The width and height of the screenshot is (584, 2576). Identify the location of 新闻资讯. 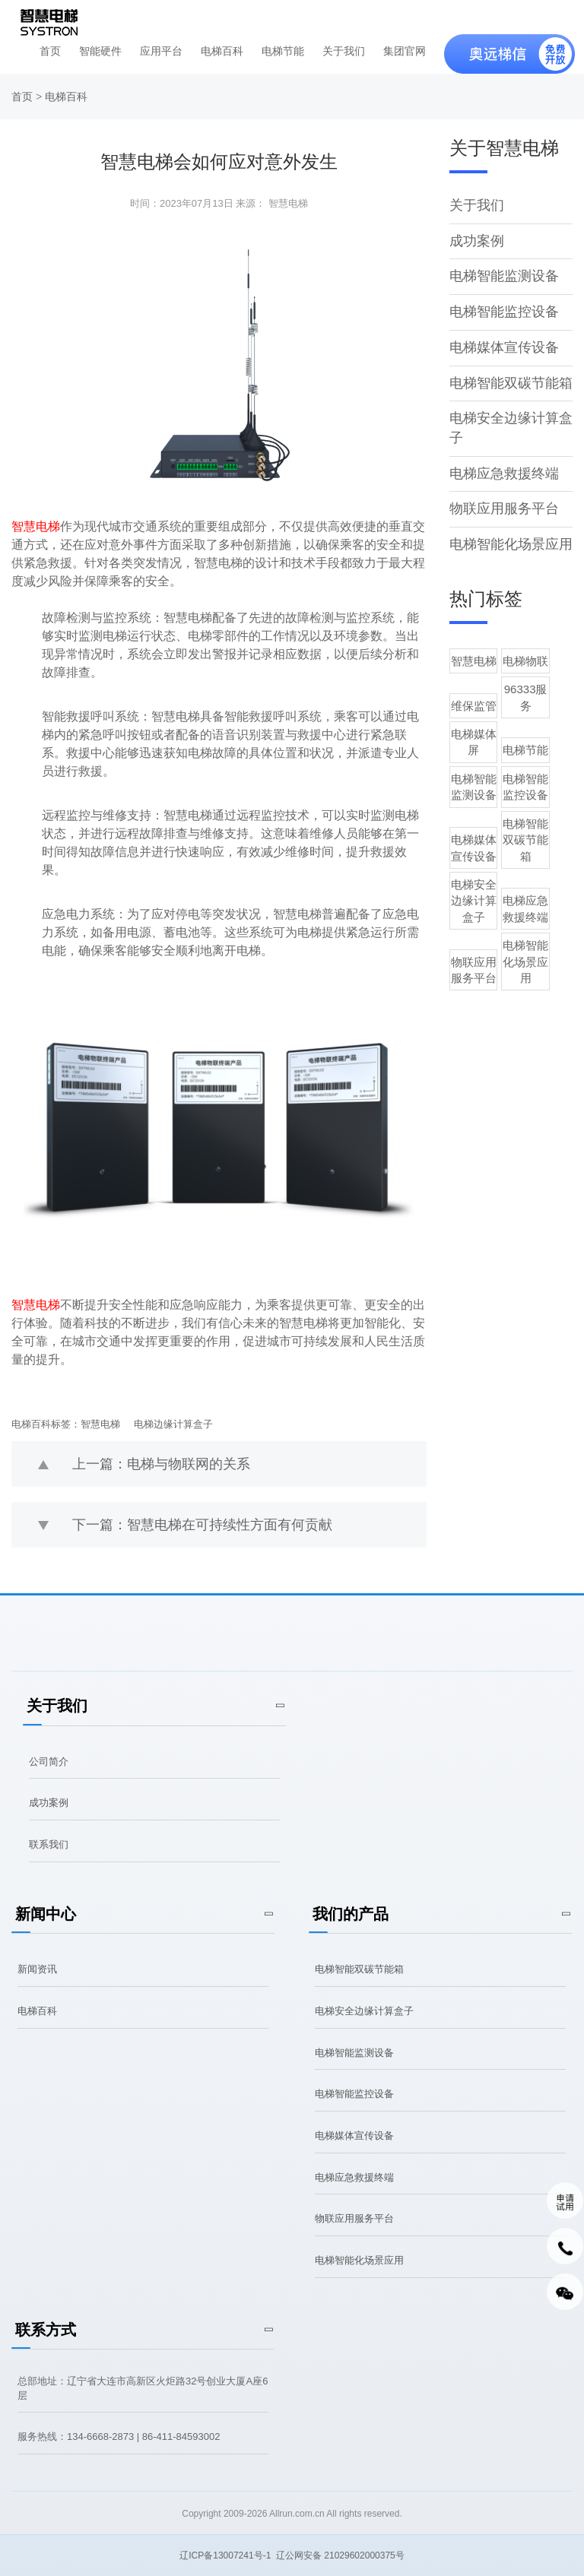
(37, 1969).